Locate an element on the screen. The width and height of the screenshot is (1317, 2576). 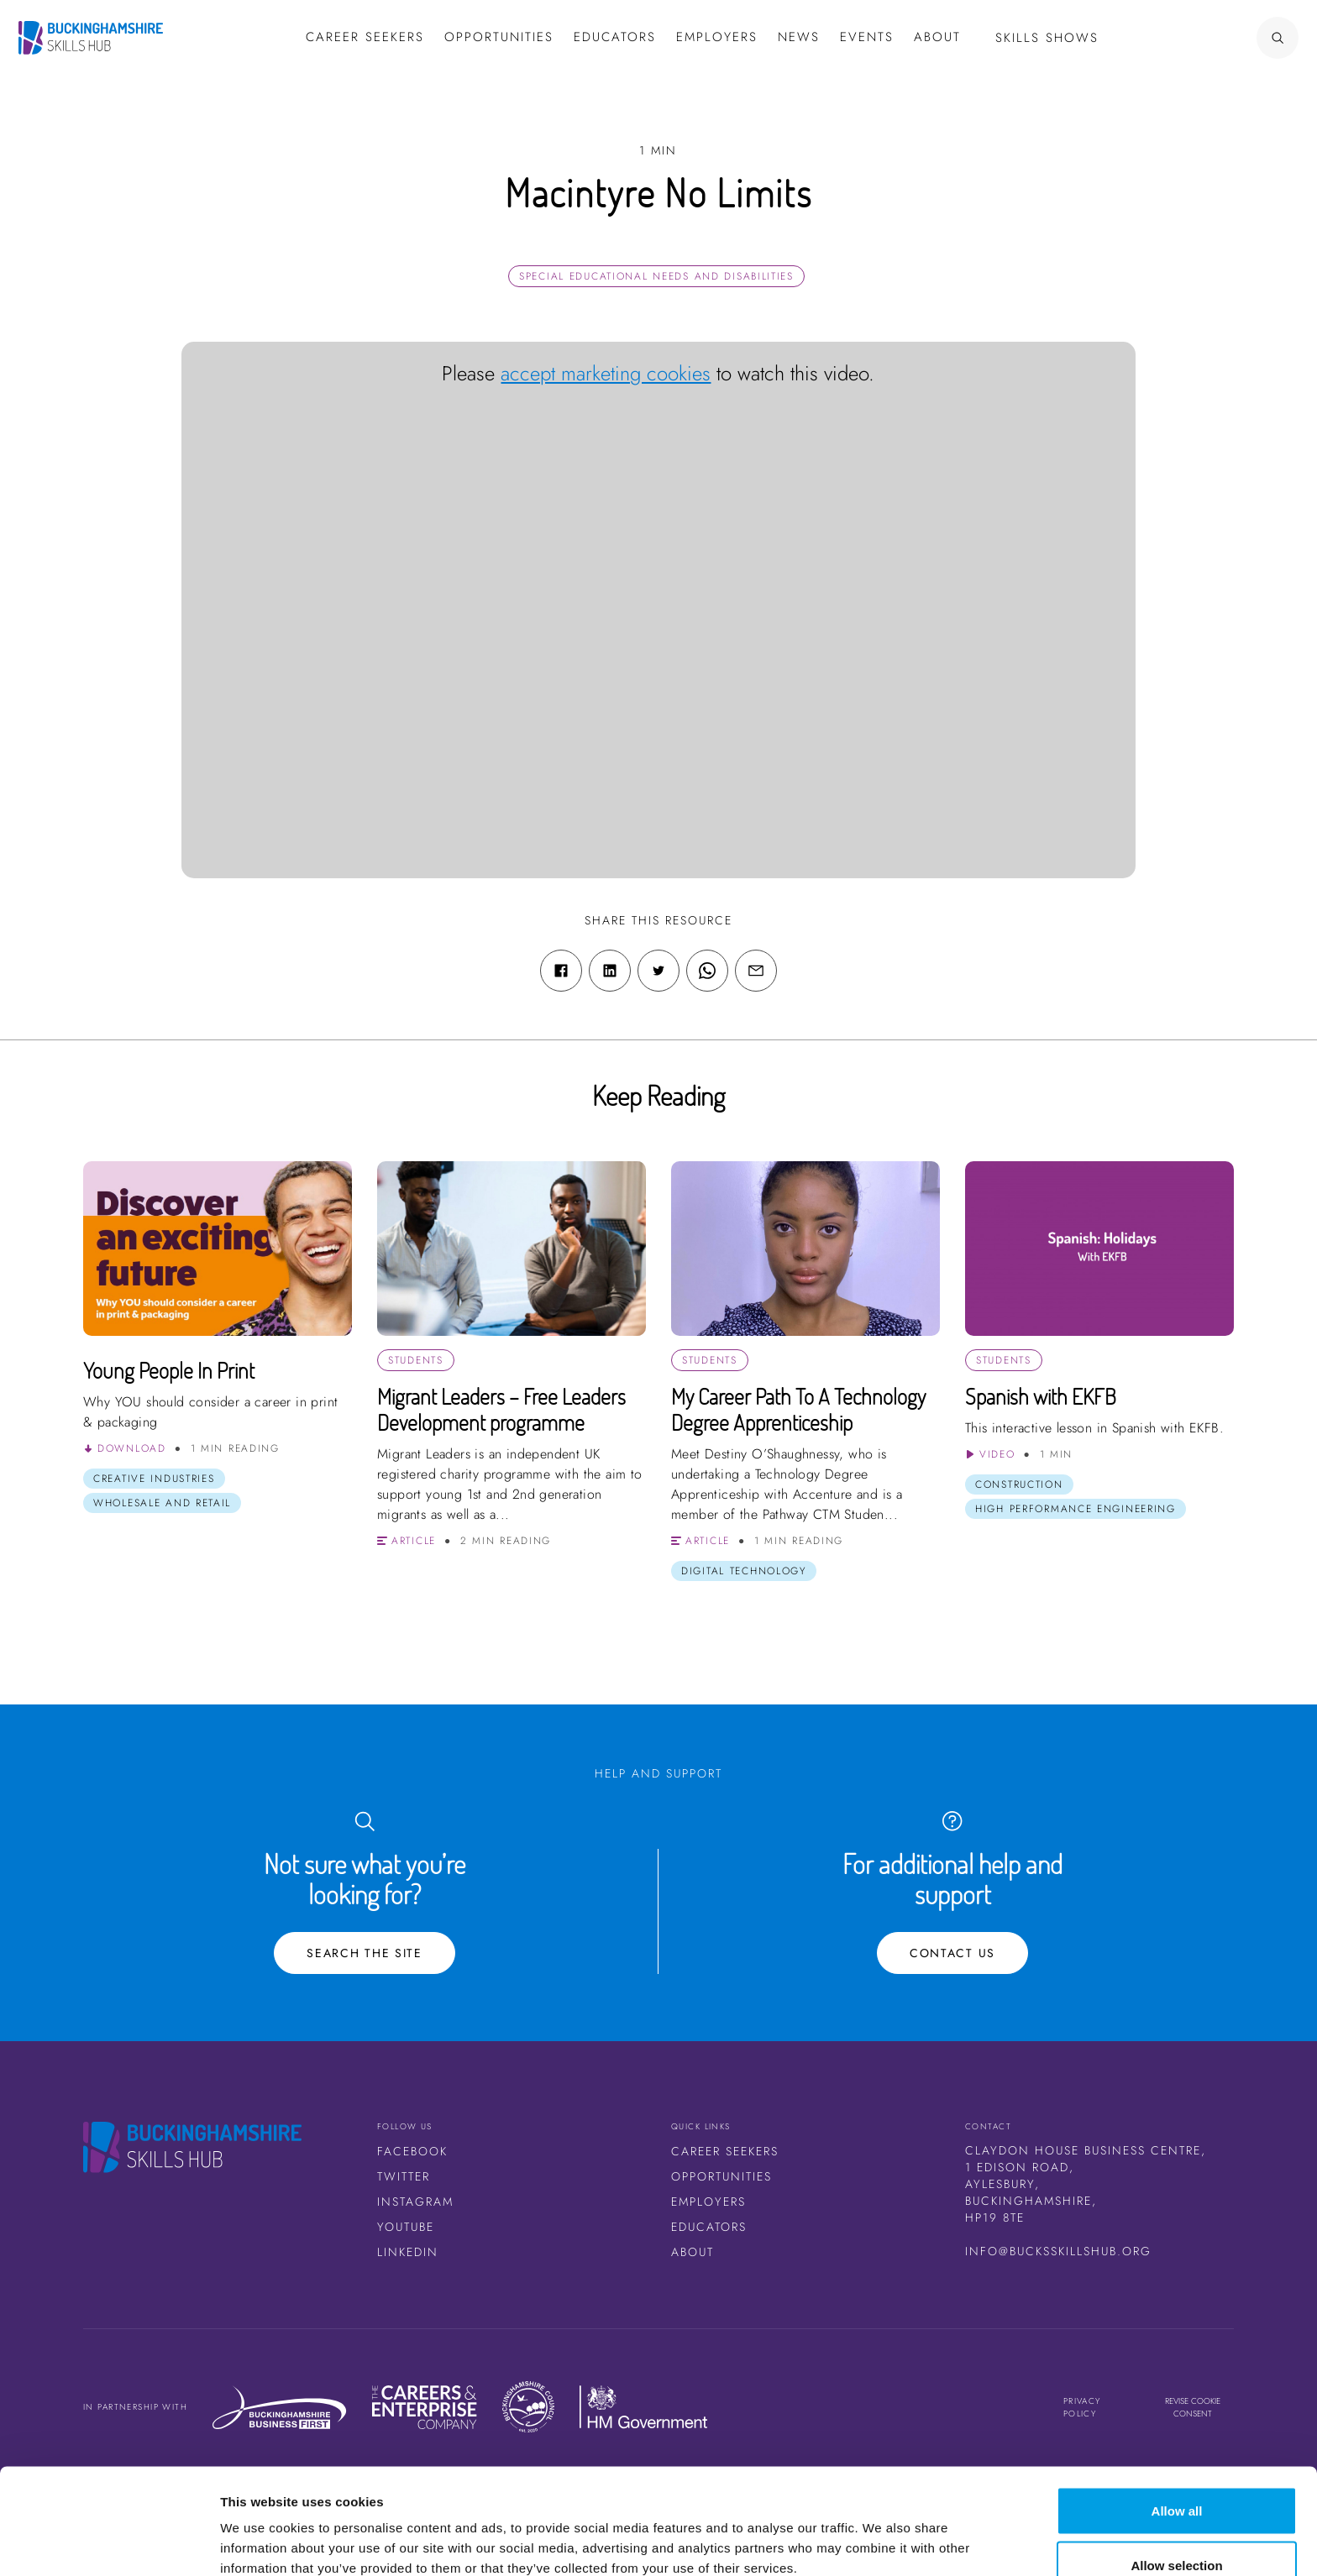
Allow all is located at coordinates (1177, 2421).